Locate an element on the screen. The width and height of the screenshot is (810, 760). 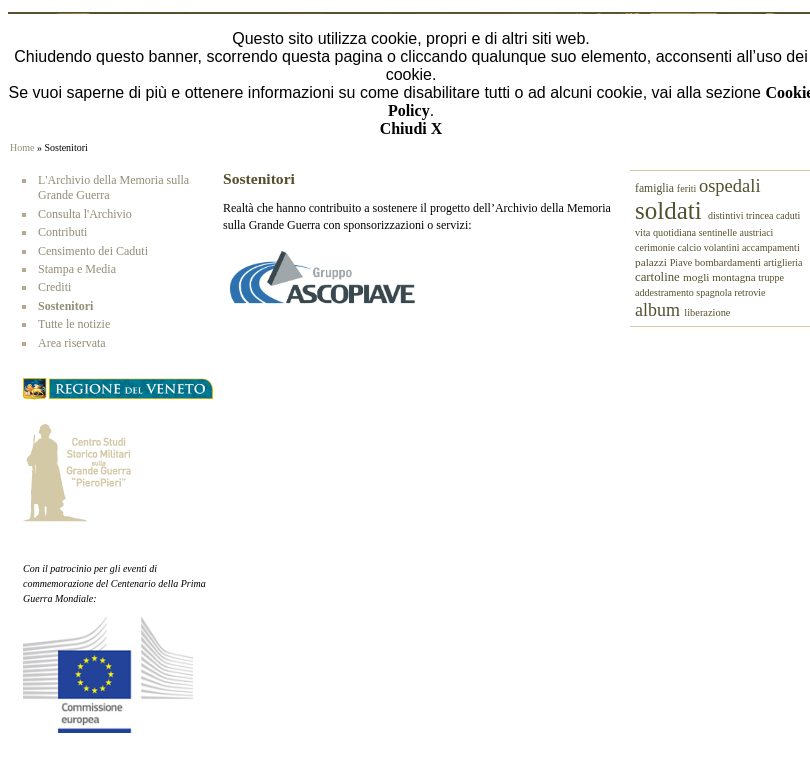
cartoline is located at coordinates (659, 277).